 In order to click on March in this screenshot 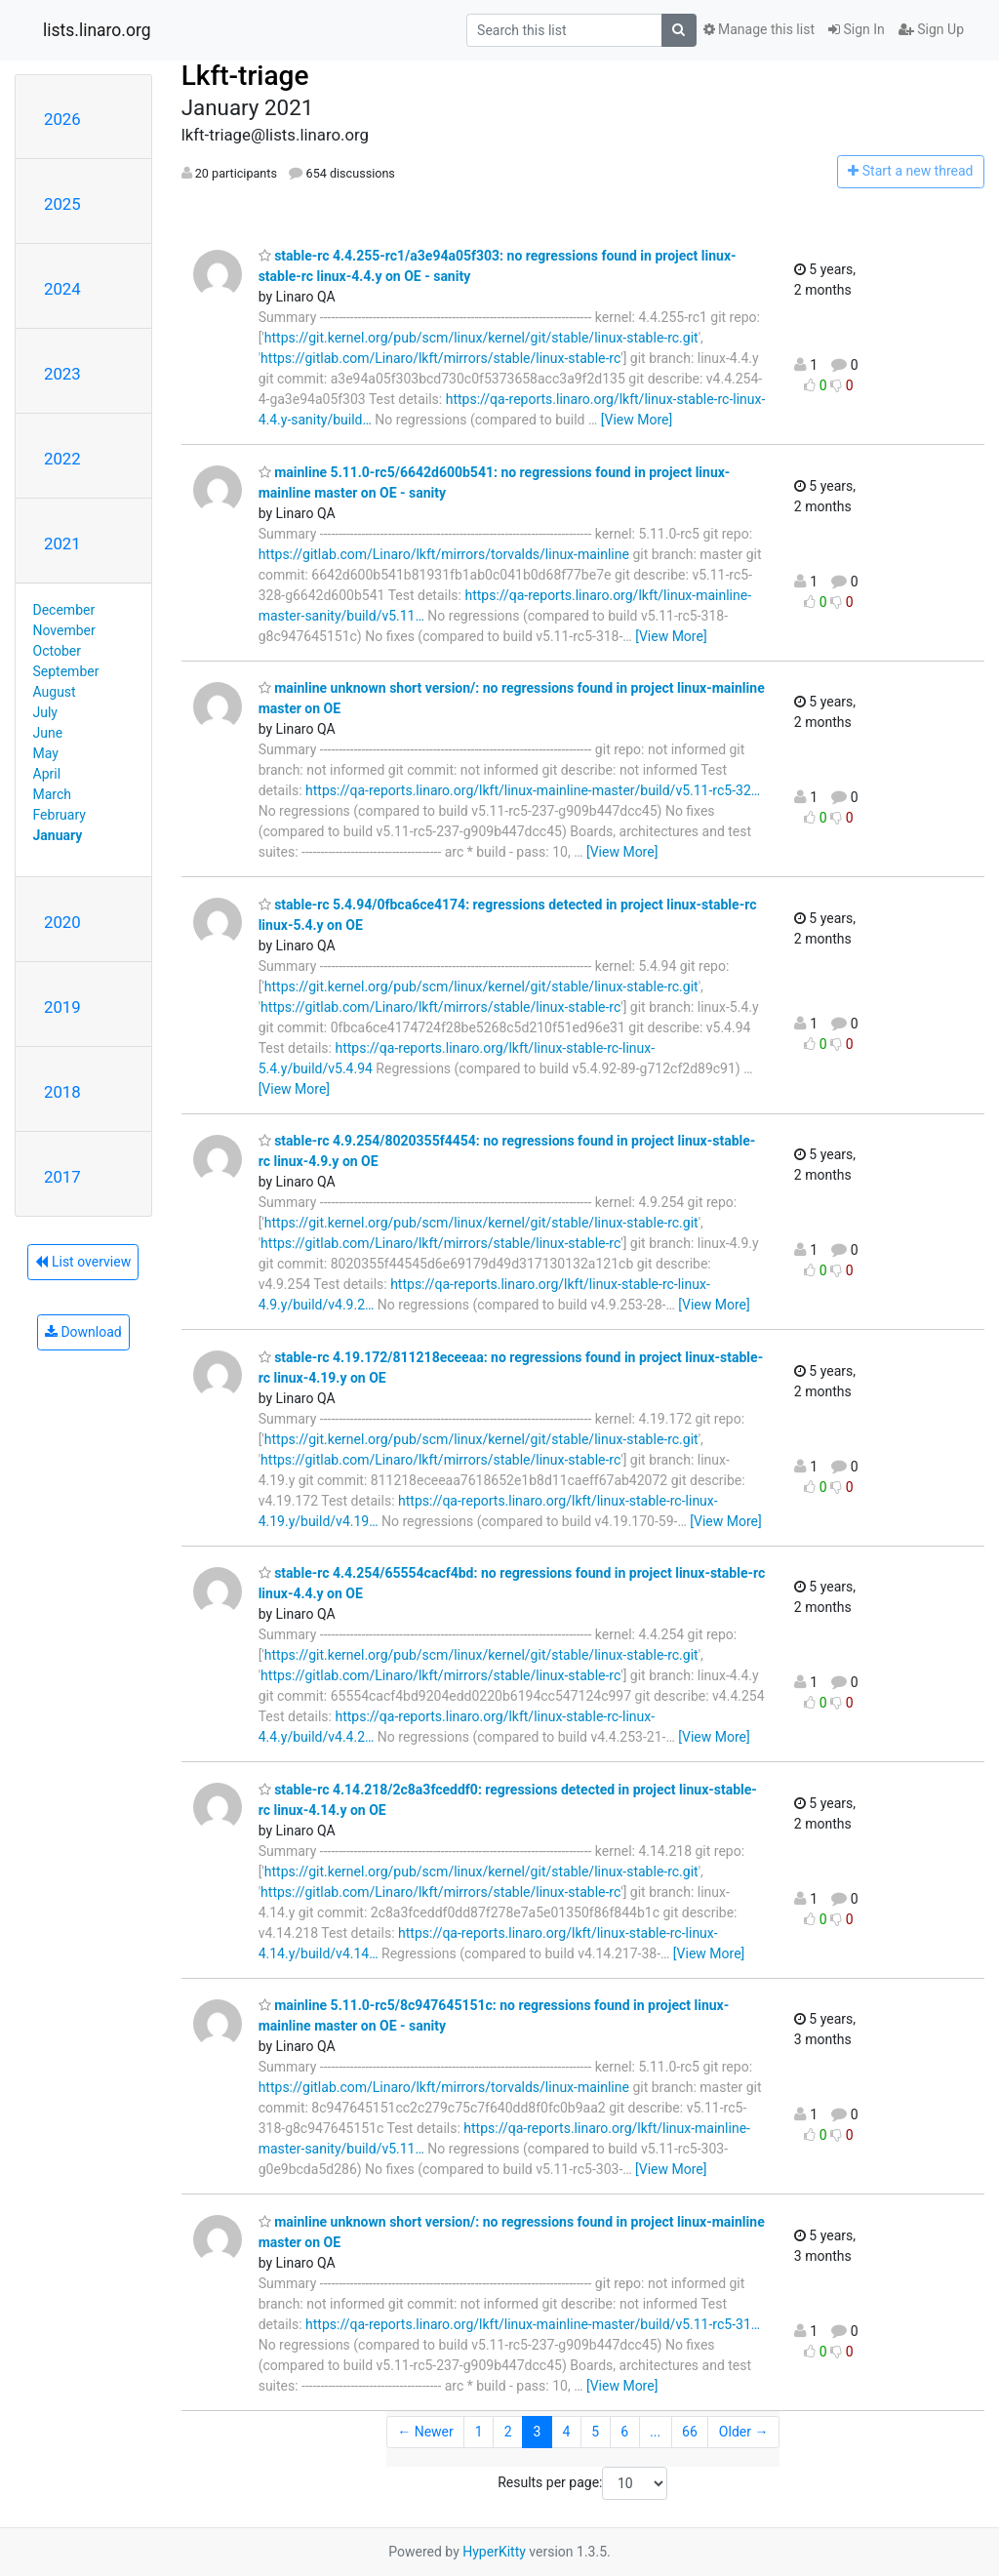, I will do `click(52, 794)`.